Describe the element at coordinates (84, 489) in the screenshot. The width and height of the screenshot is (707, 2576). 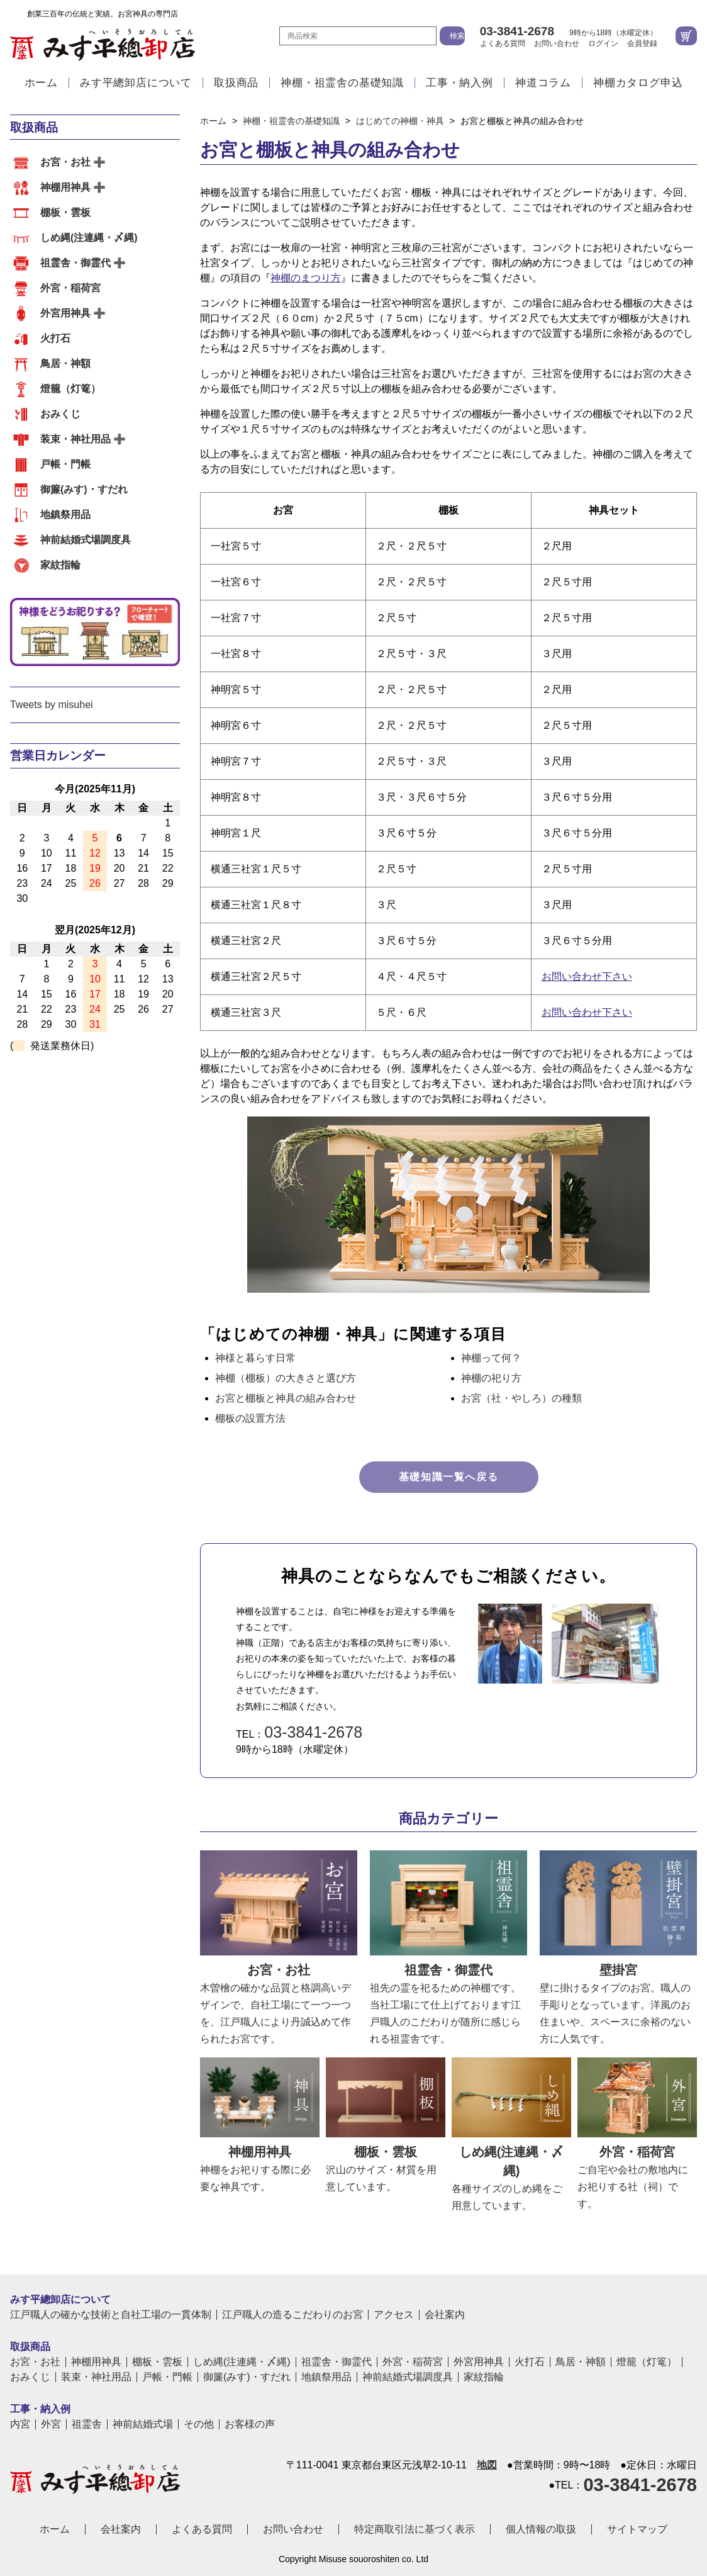
I see `御簾(みす)・すだれ` at that location.